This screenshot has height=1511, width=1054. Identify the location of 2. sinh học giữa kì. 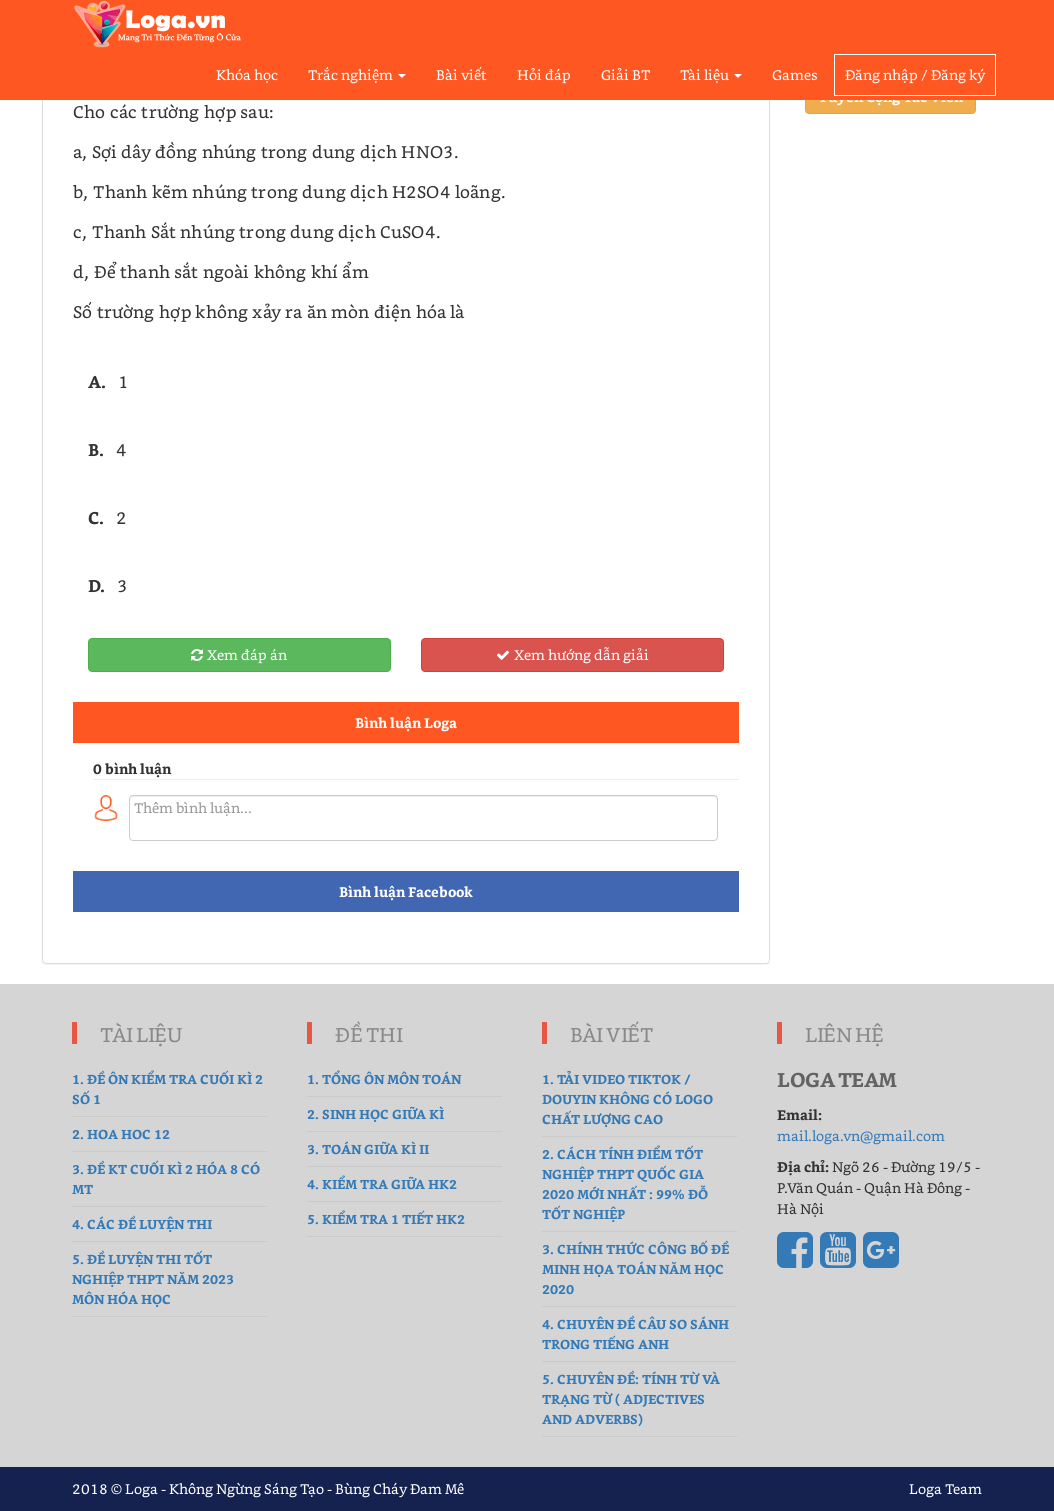
(375, 1113).